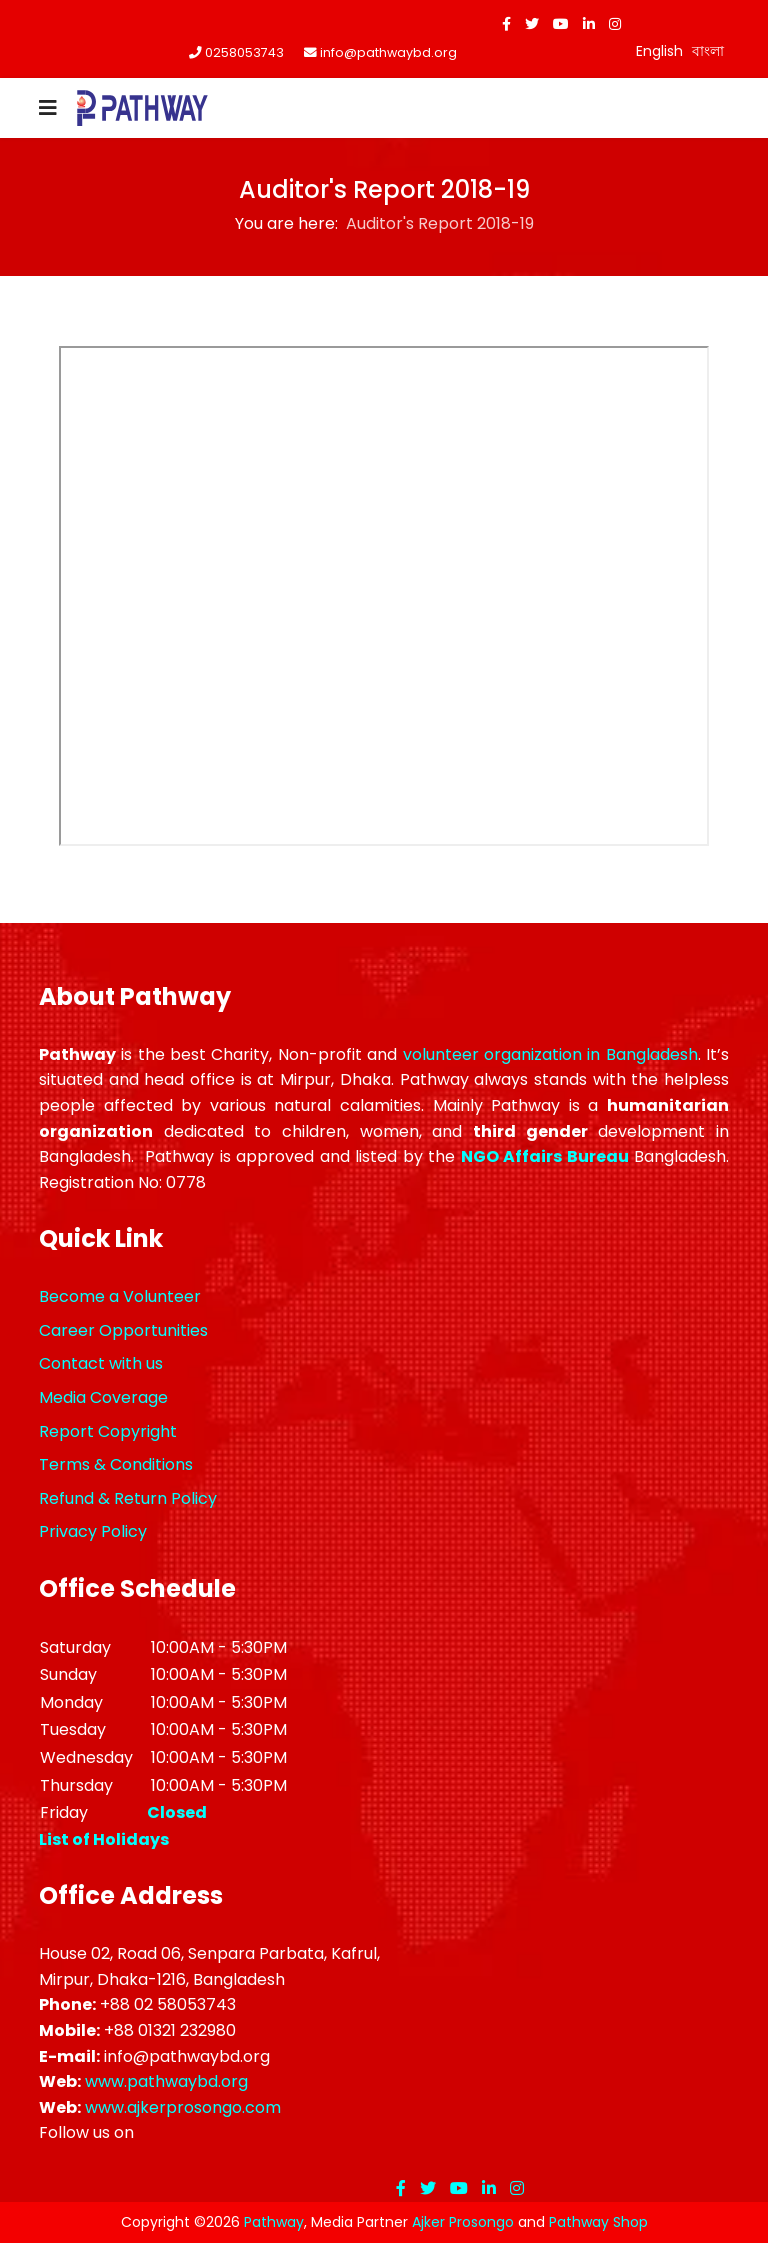 Image resolution: width=768 pixels, height=2243 pixels. Describe the element at coordinates (589, 24) in the screenshot. I see `[LinkedIn]` at that location.